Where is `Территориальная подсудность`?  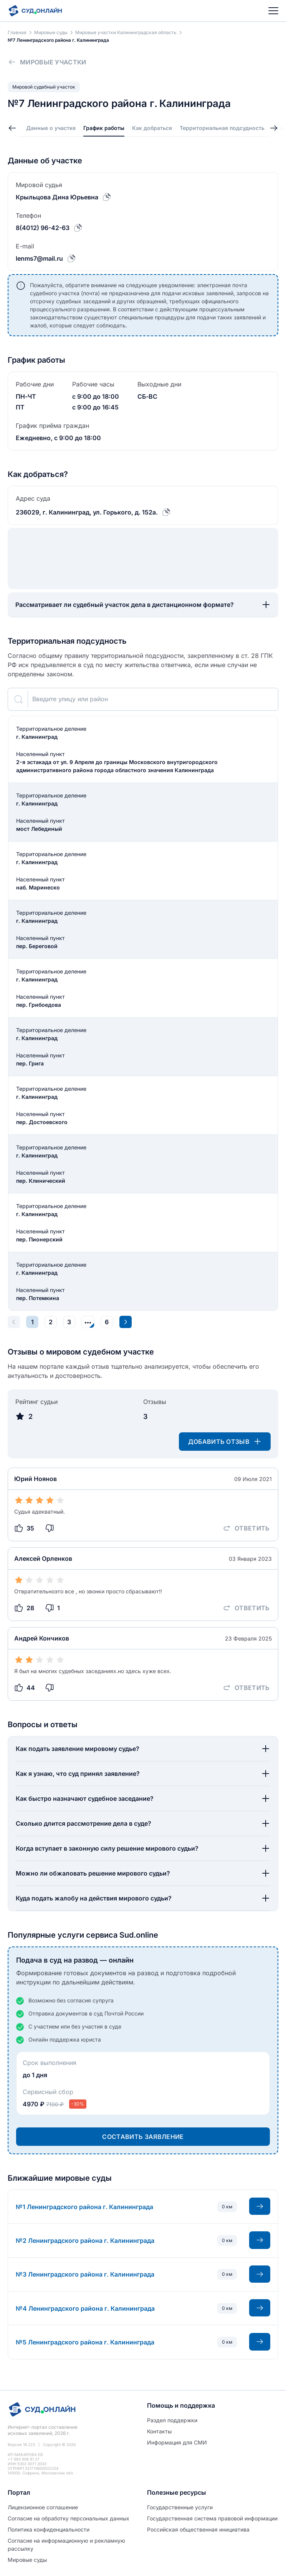
Территориальная подсудность is located at coordinates (222, 128).